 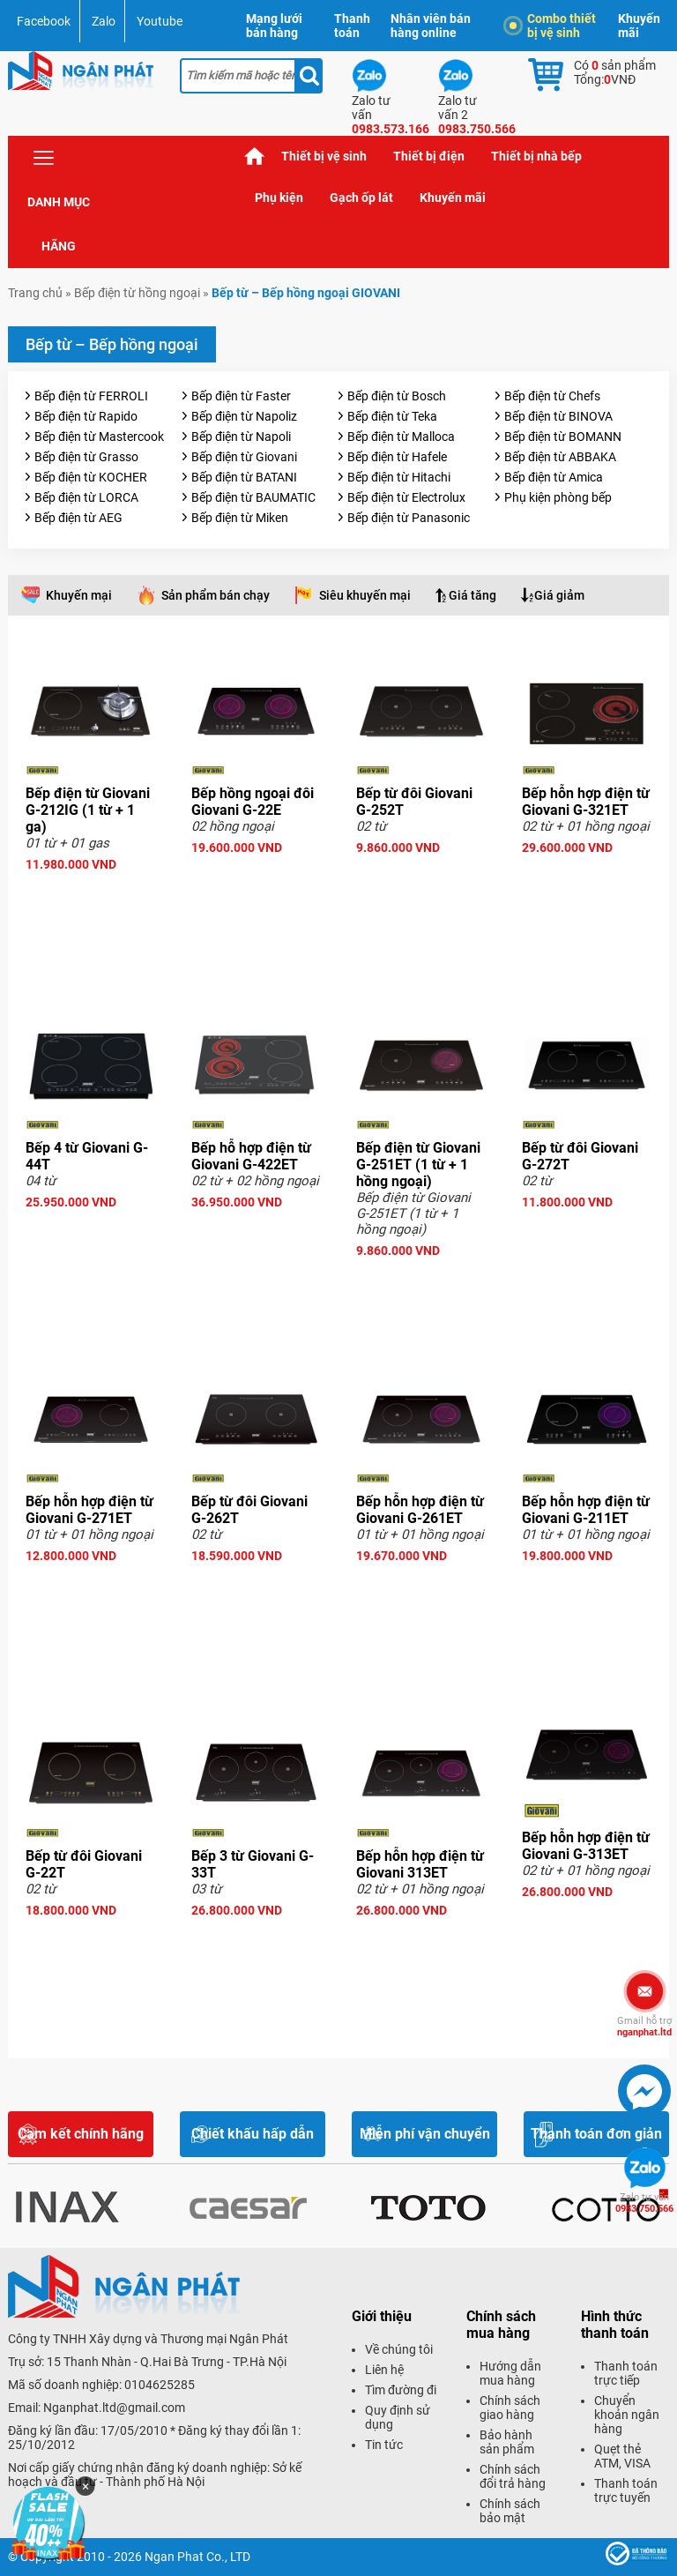 I want to click on Chuyển khoản ngân hàng, so click(x=626, y=2414).